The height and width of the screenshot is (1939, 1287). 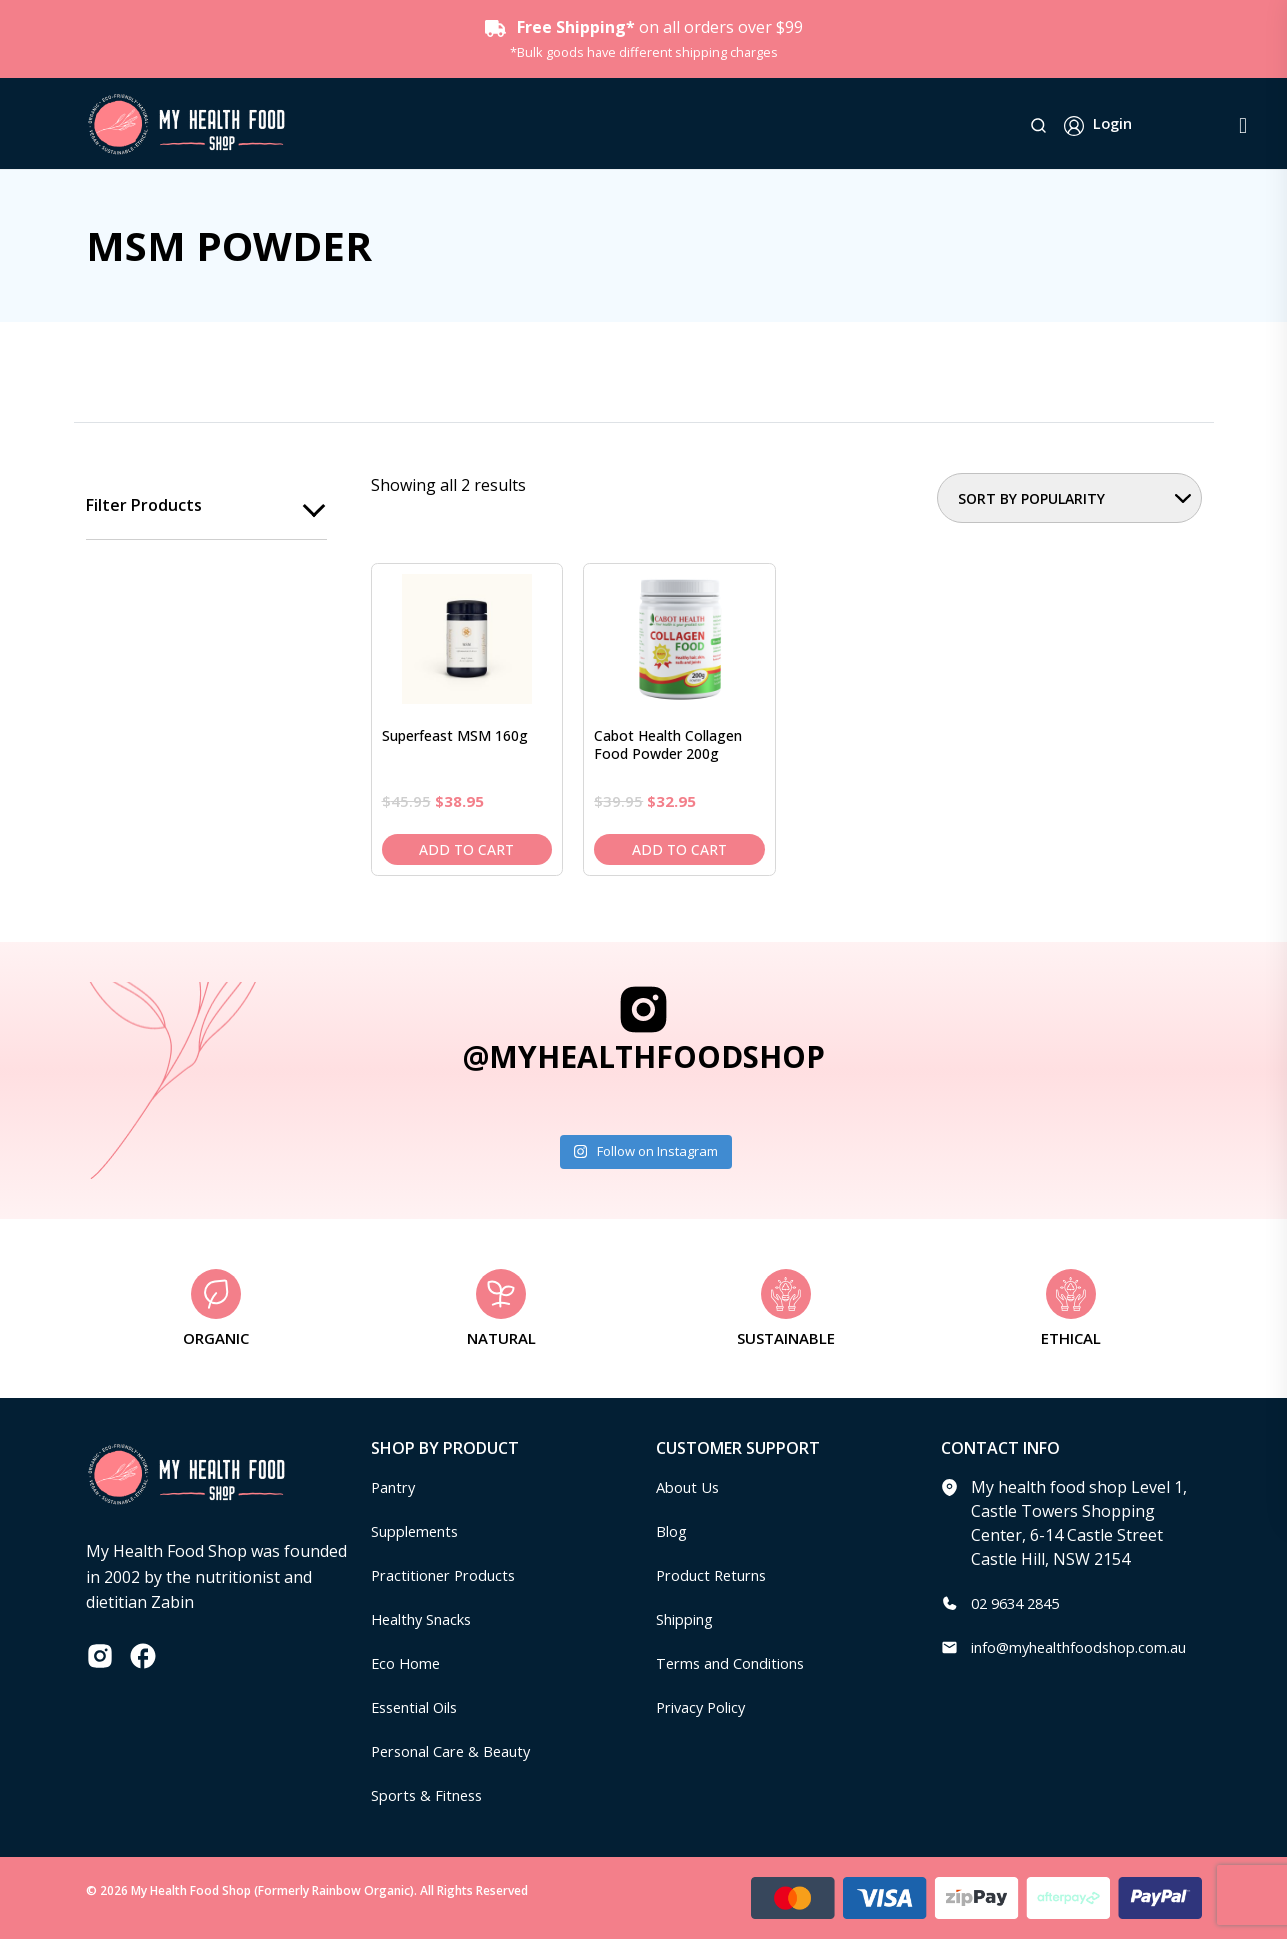 What do you see at coordinates (432, 1795) in the screenshot?
I see `Sports & Fitness` at bounding box center [432, 1795].